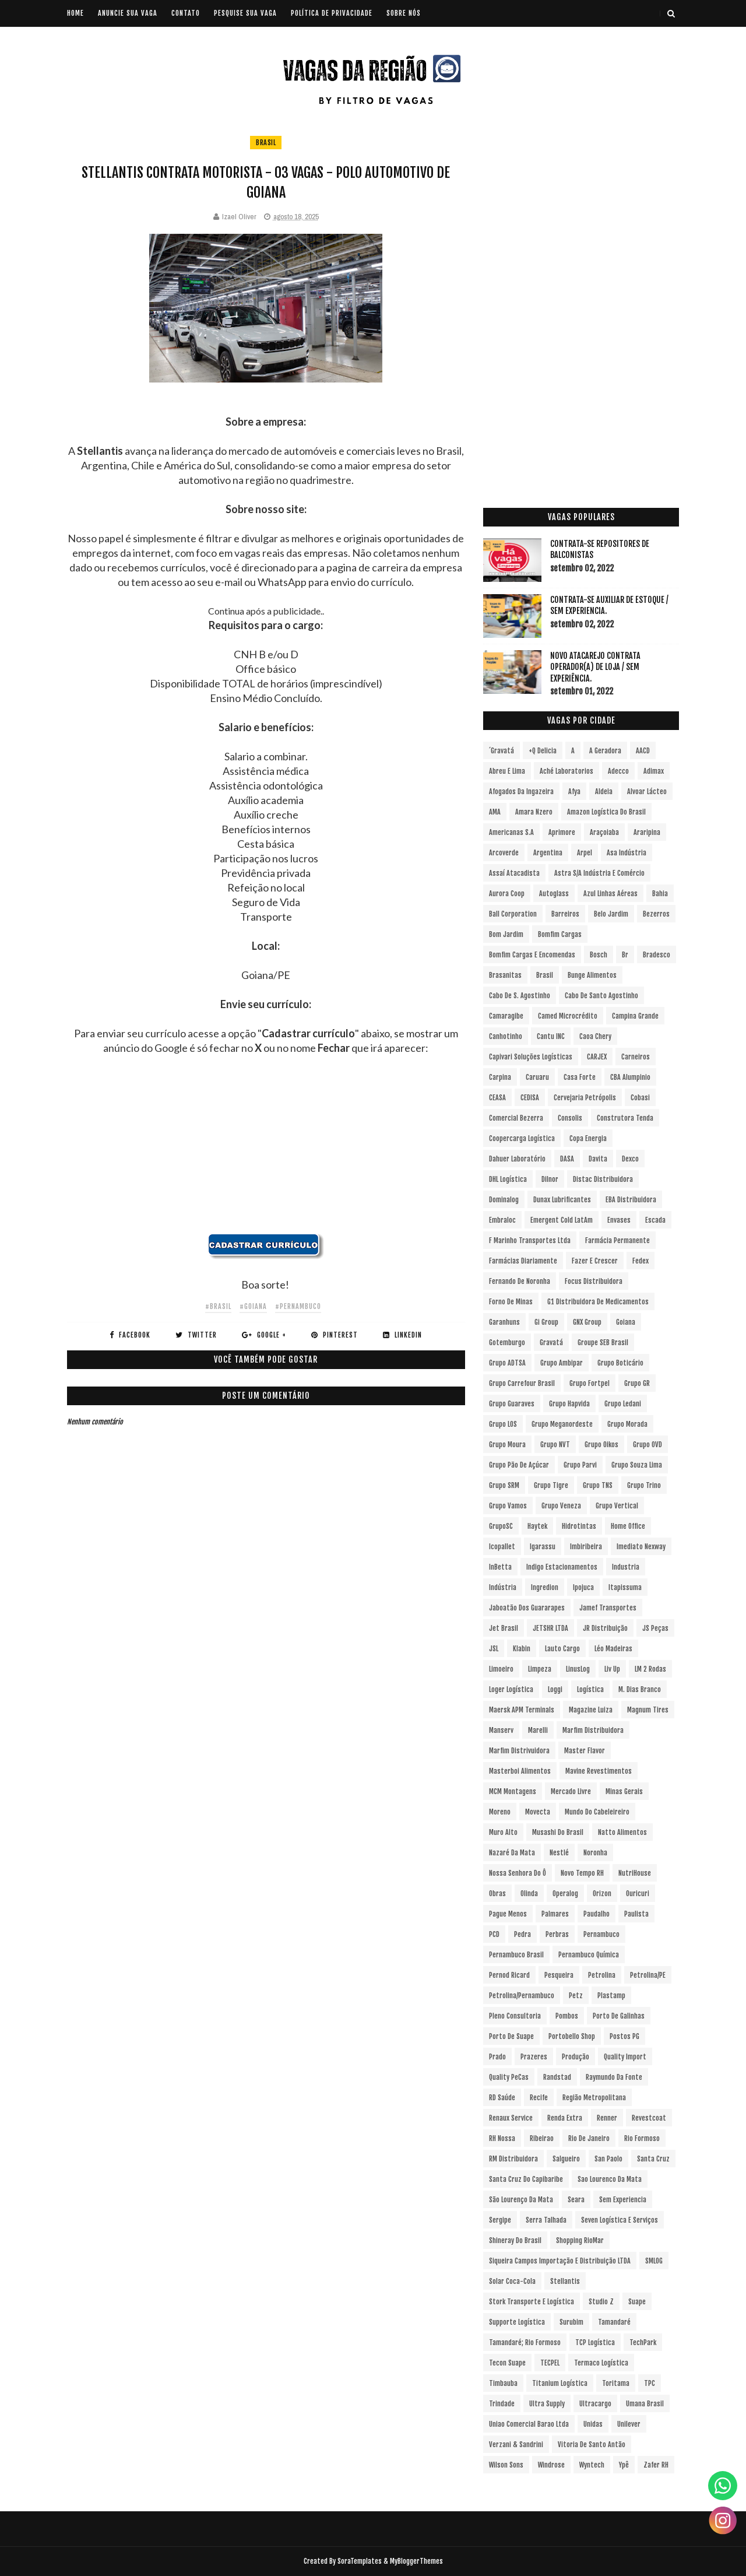  I want to click on br, so click(625, 954).